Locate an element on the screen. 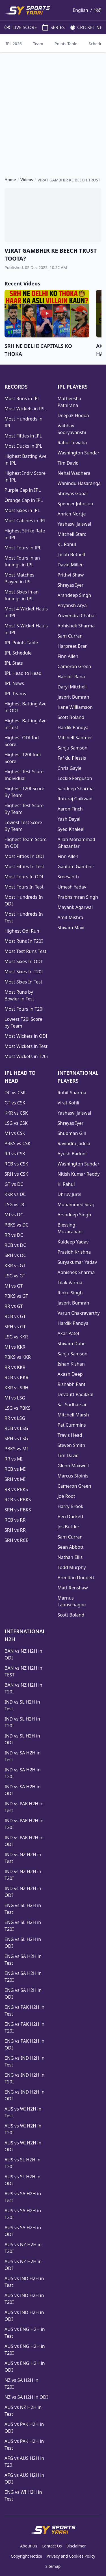 This screenshot has height=2576, width=106. Varun Chakravarthy is located at coordinates (79, 1313).